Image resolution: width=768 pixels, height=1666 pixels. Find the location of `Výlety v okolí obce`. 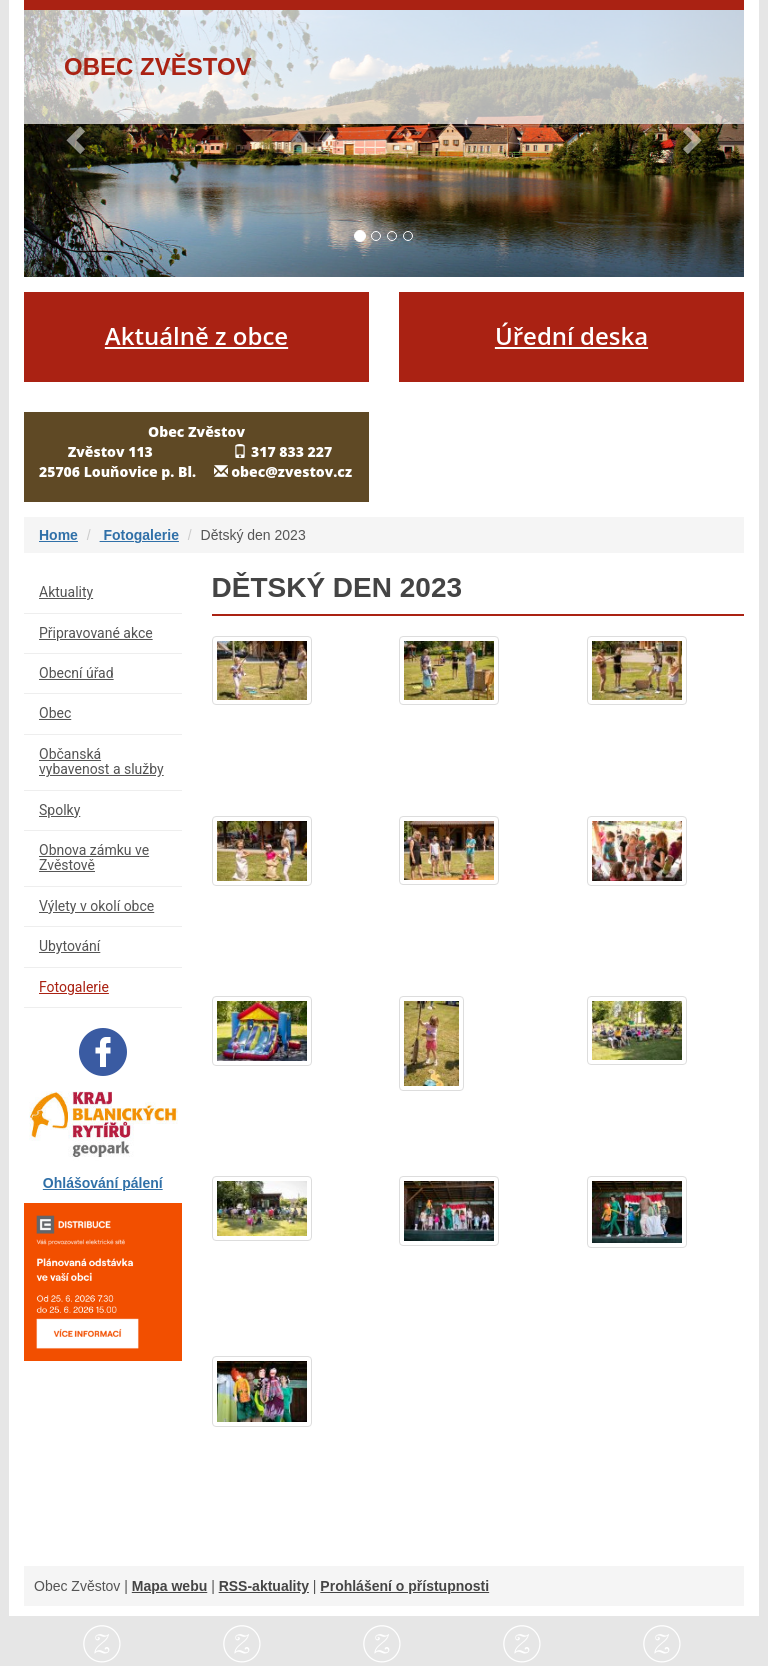

Výlety v okolí obce is located at coordinates (96, 906).